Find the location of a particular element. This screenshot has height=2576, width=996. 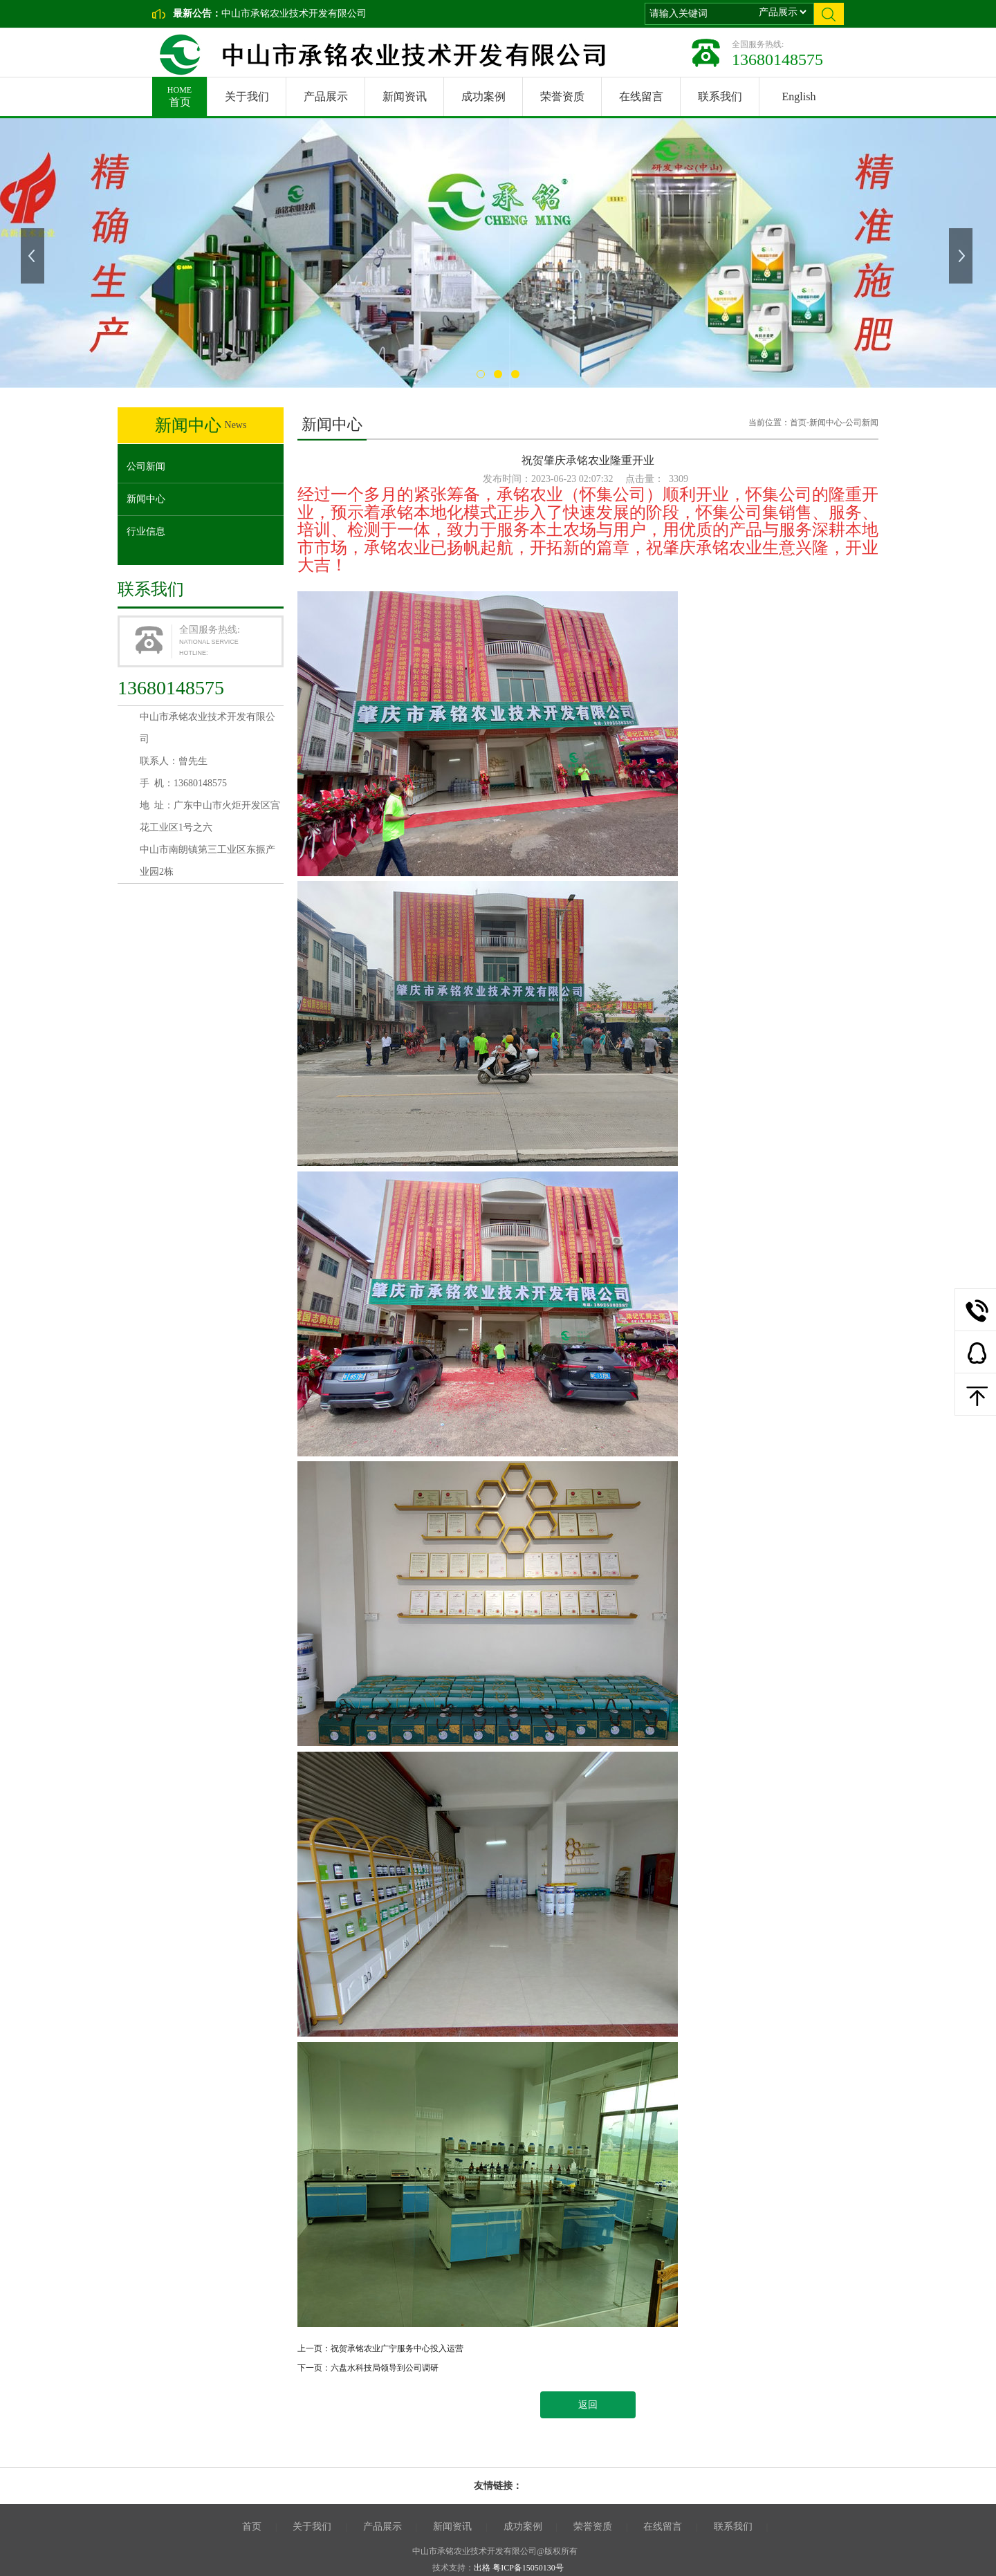

产品展示 is located at coordinates (326, 96).